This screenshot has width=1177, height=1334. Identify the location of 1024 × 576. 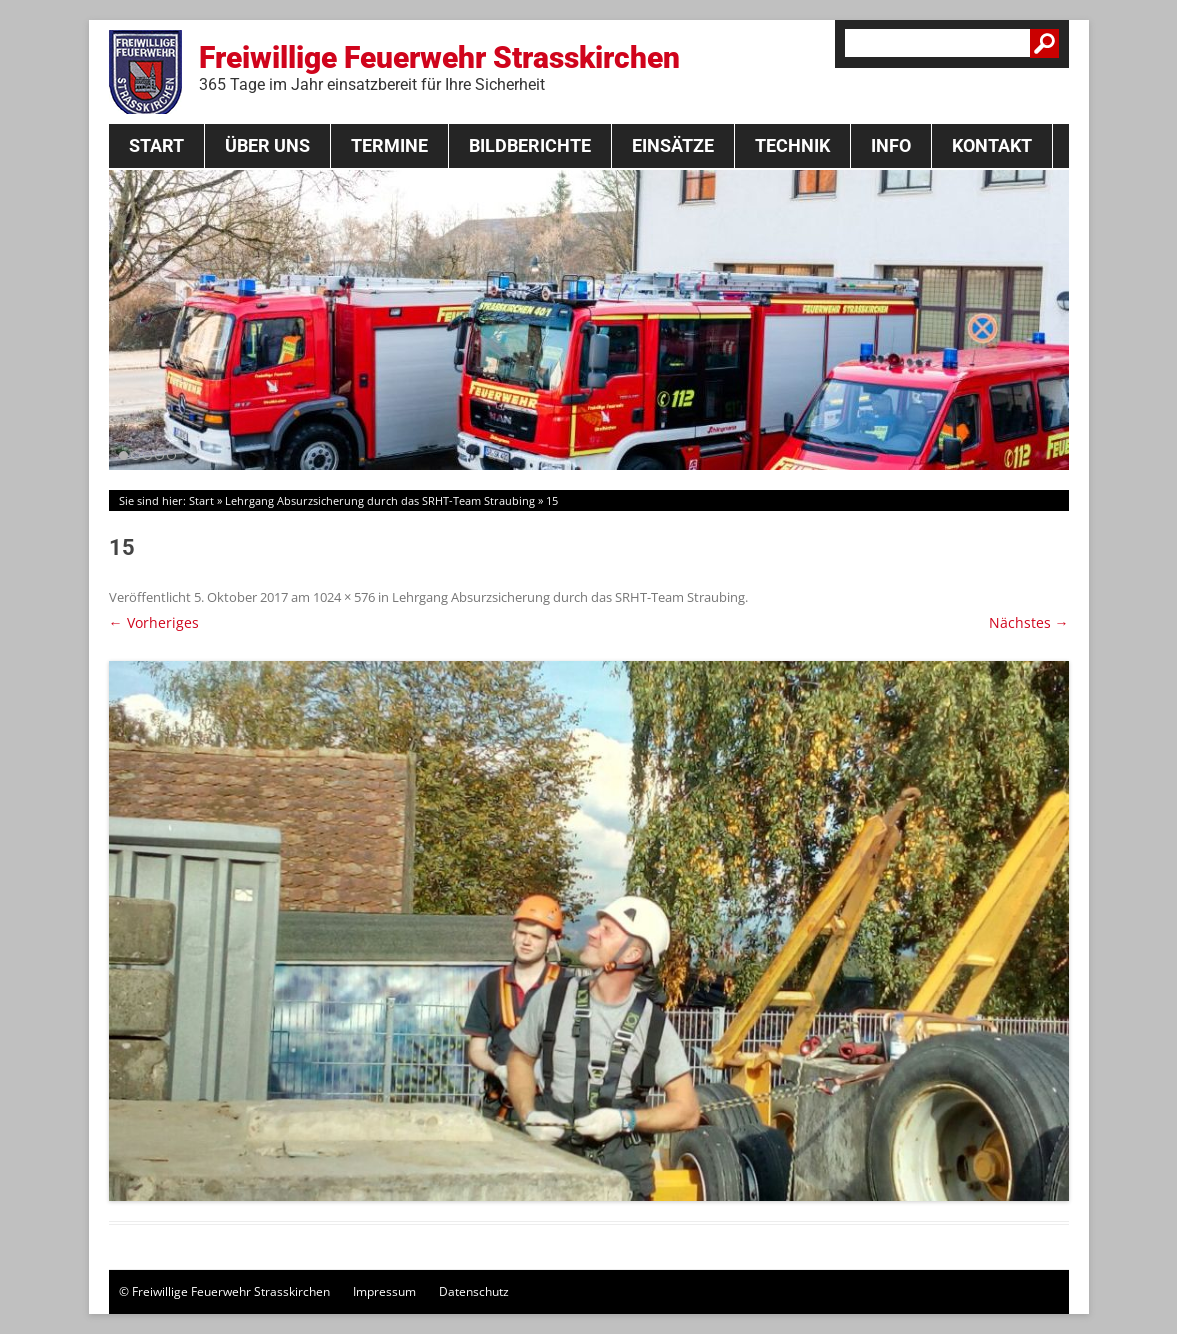
(344, 597).